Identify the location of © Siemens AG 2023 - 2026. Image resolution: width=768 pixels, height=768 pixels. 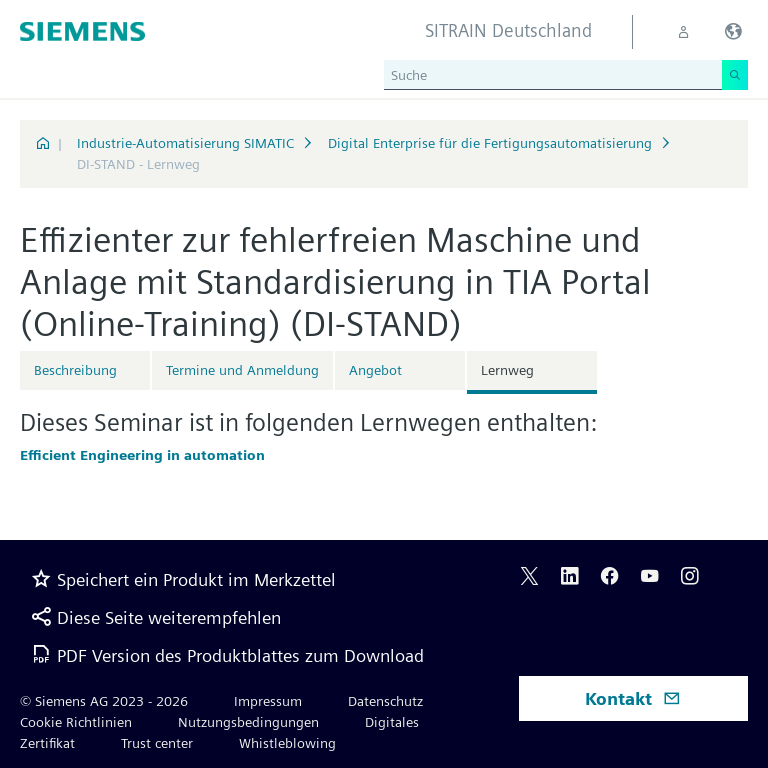
(104, 701).